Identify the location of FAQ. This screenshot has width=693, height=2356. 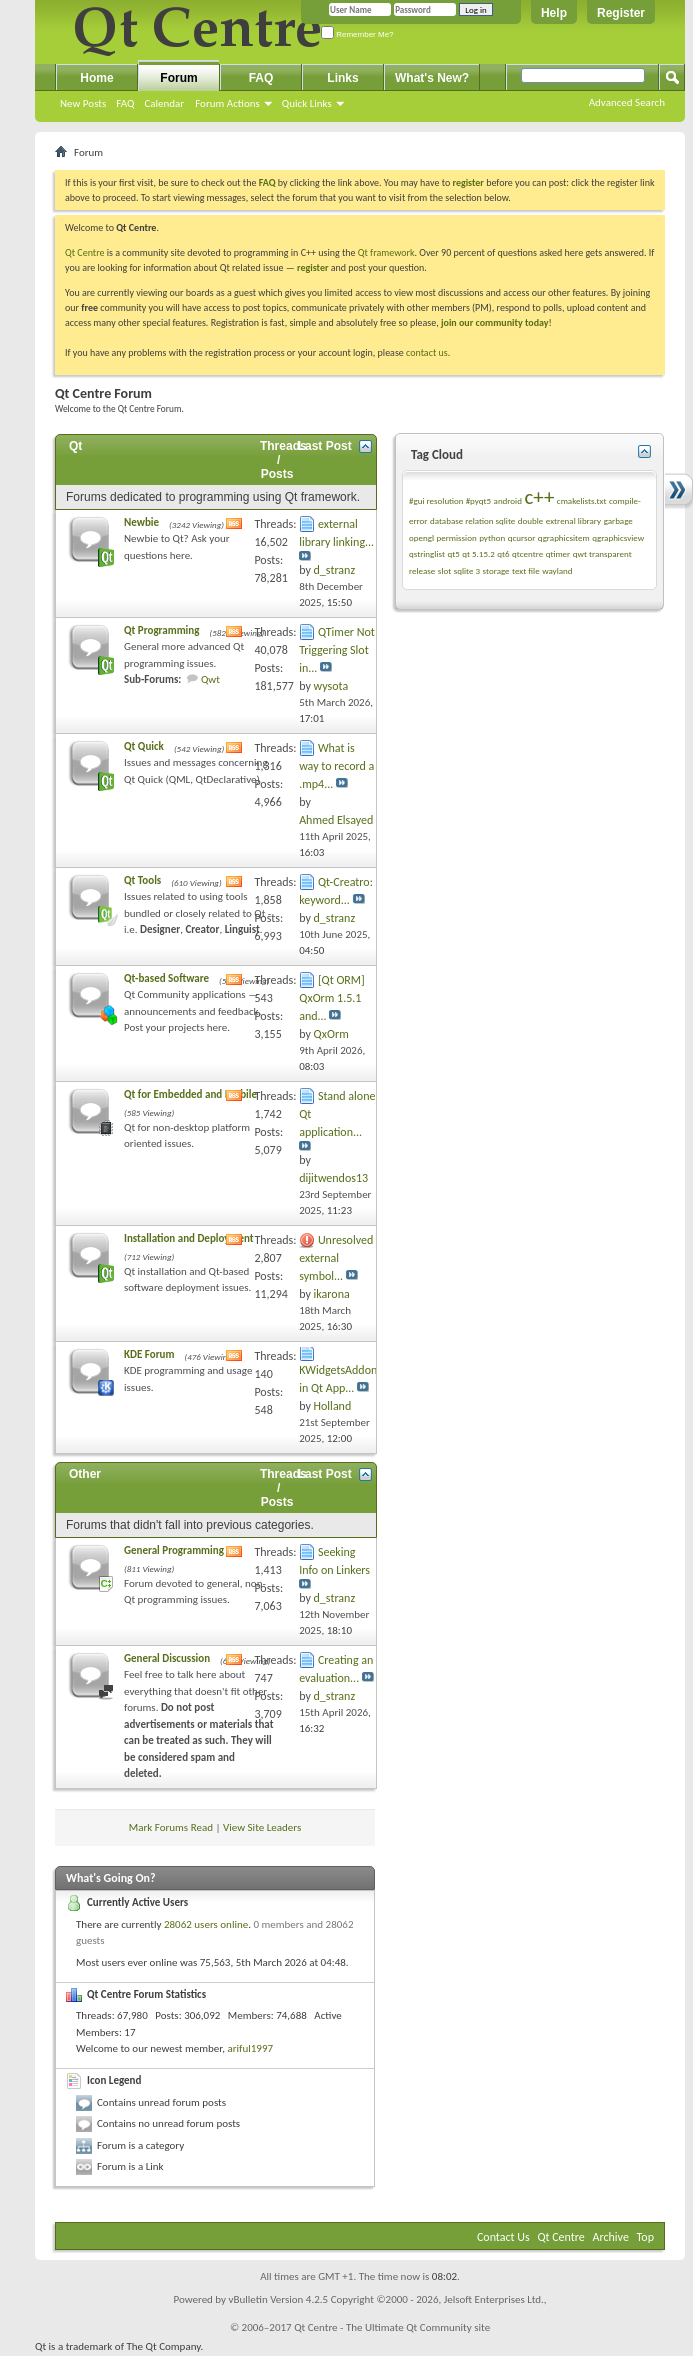
(125, 103).